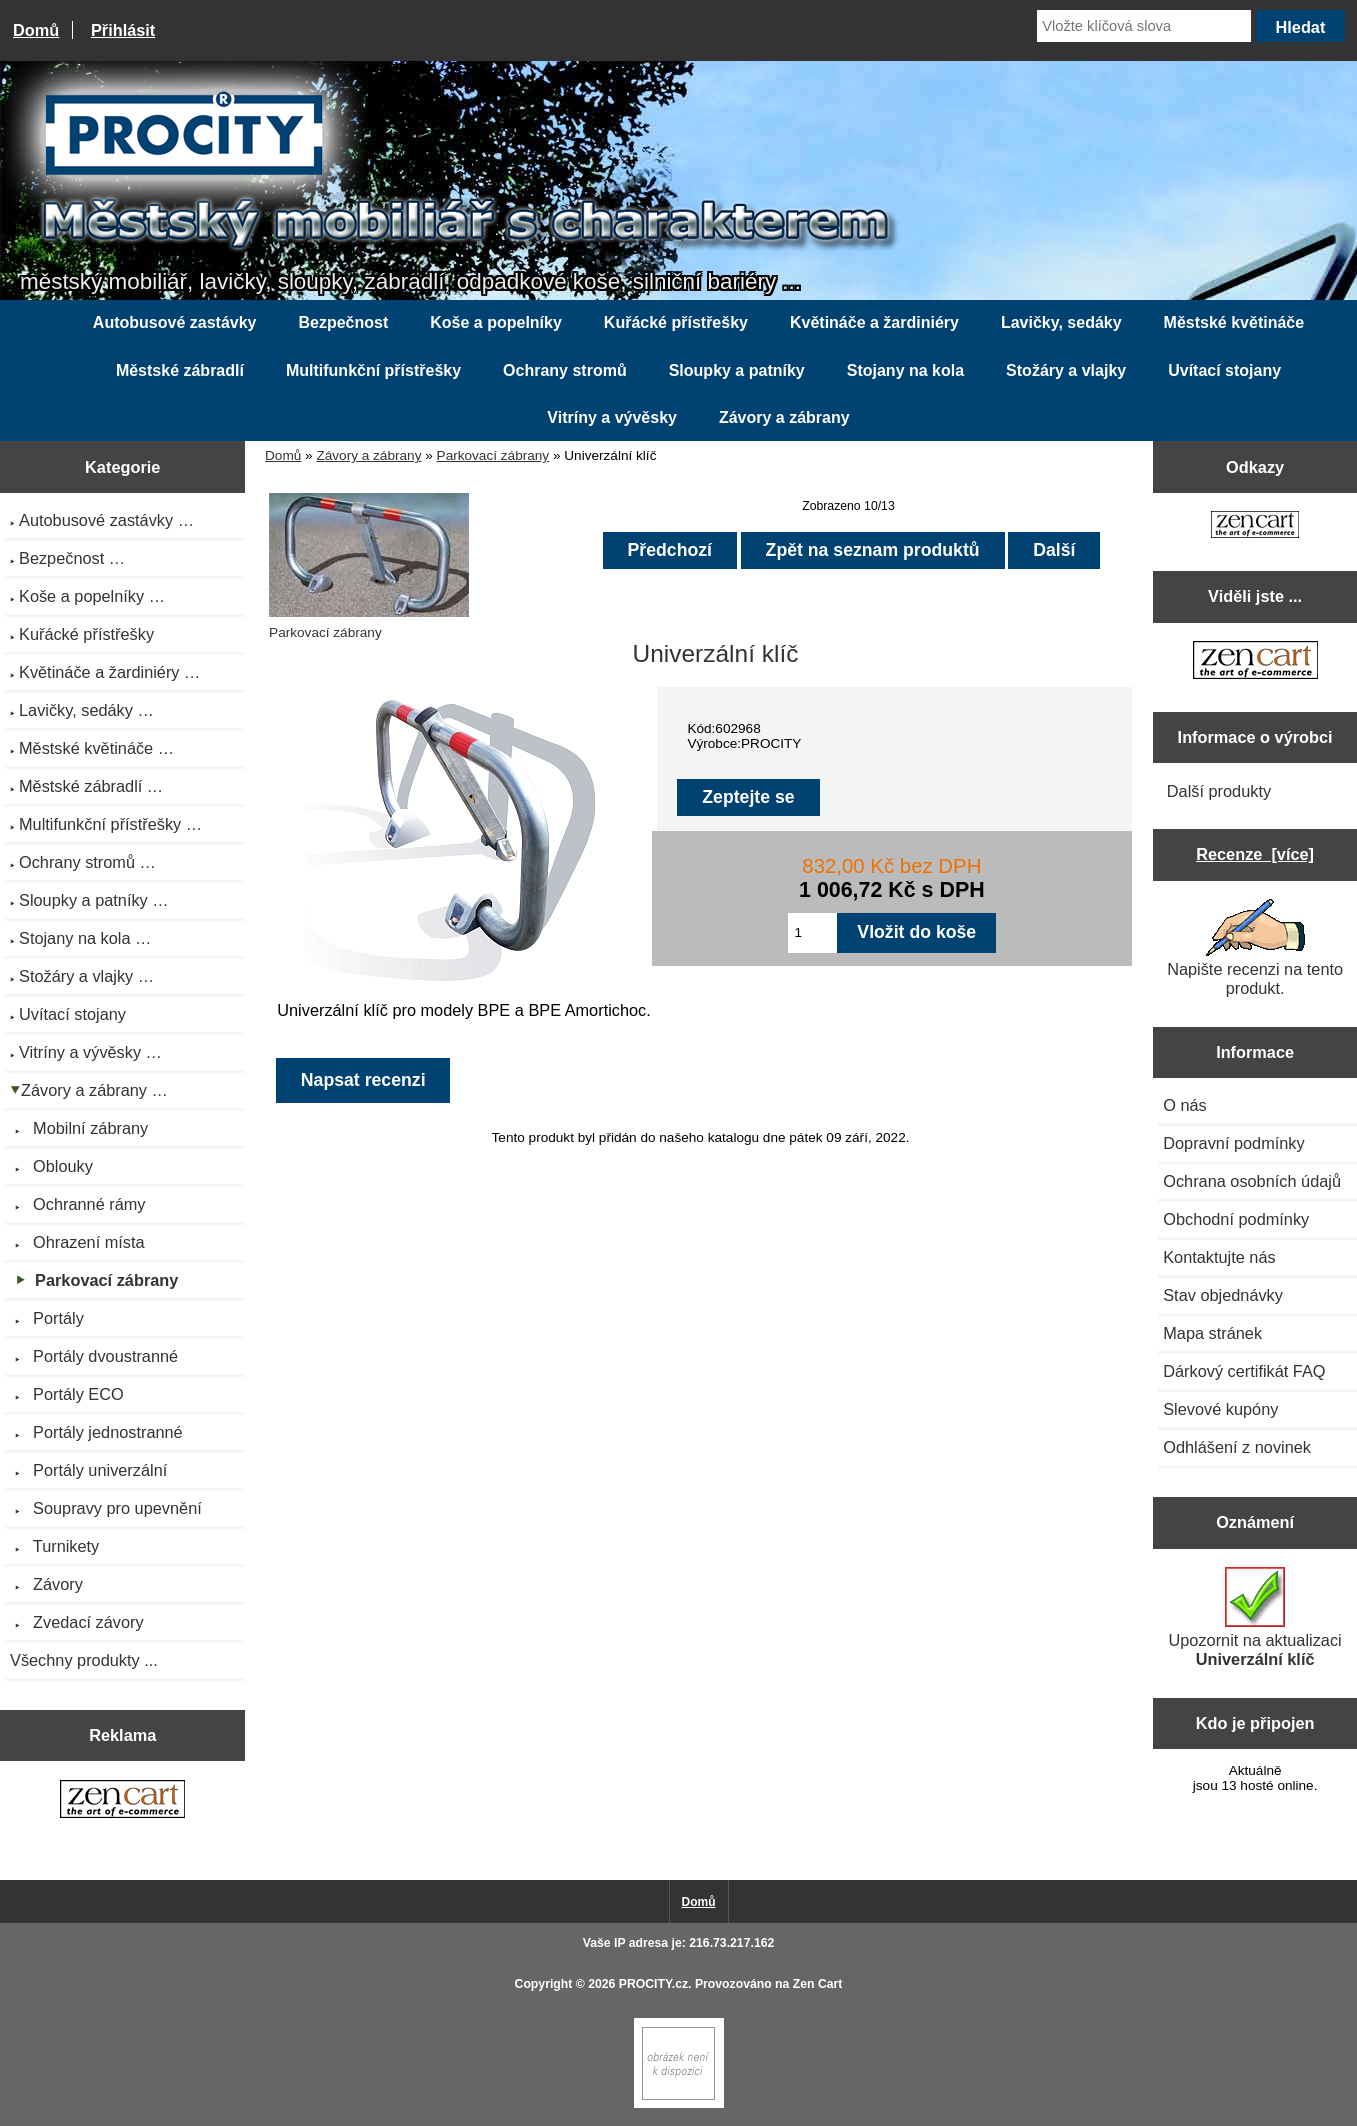 The image size is (1357, 2126). Describe the element at coordinates (1255, 1617) in the screenshot. I see `Upozornit na aktualizaci` at that location.